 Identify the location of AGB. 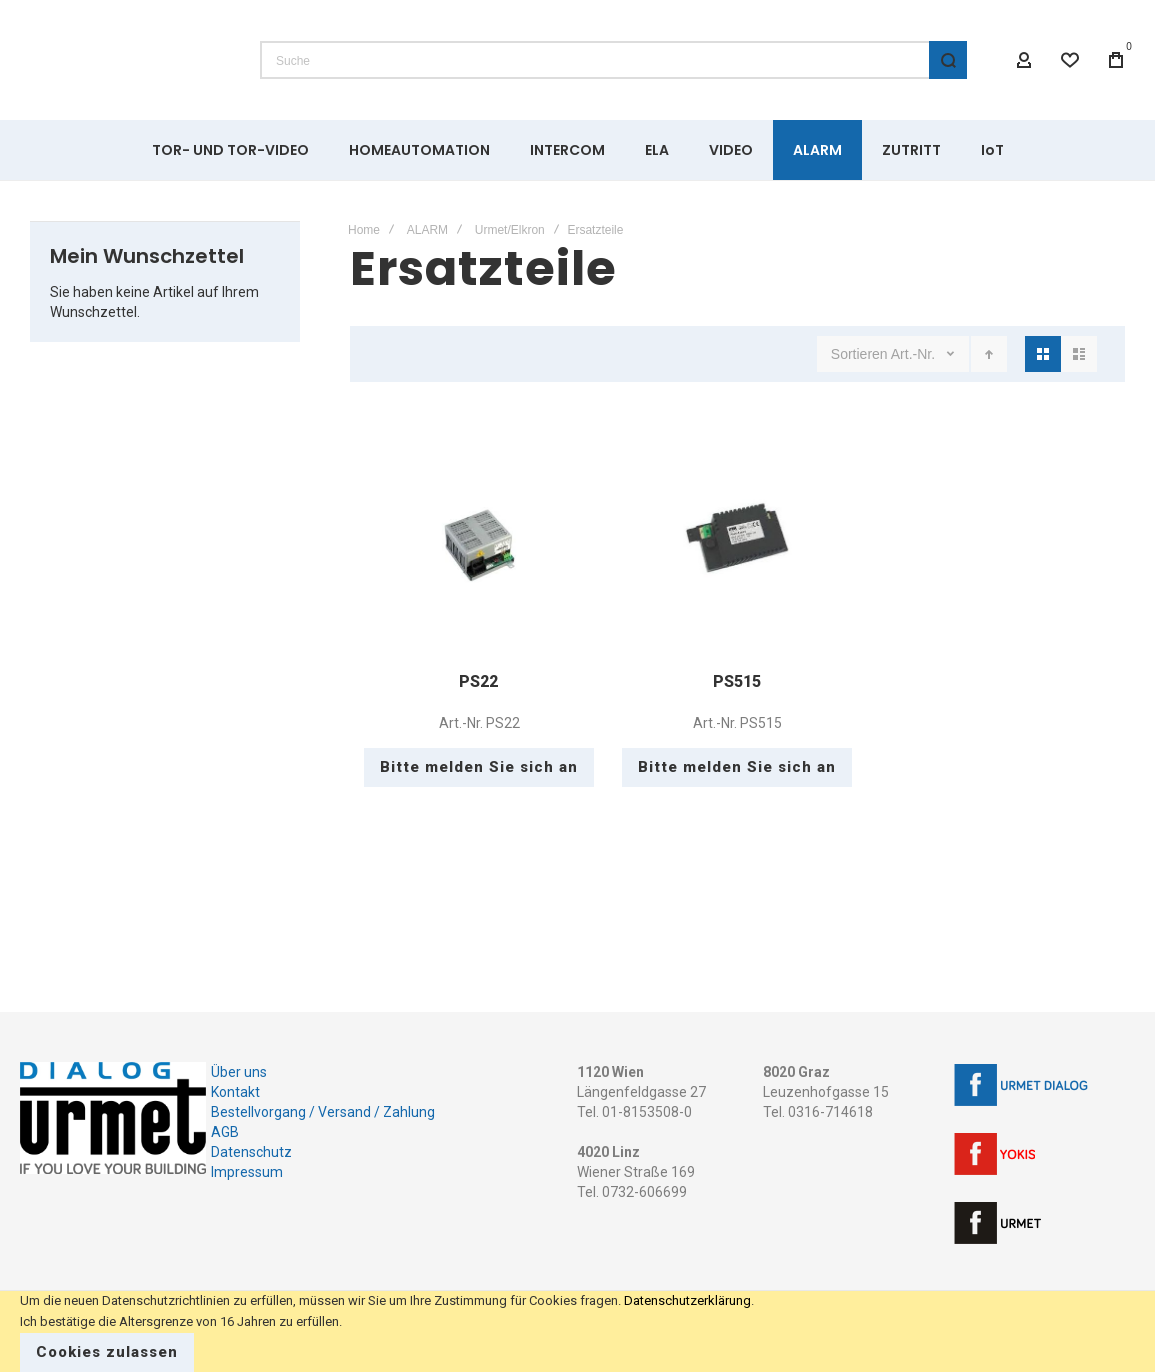
(225, 1132).